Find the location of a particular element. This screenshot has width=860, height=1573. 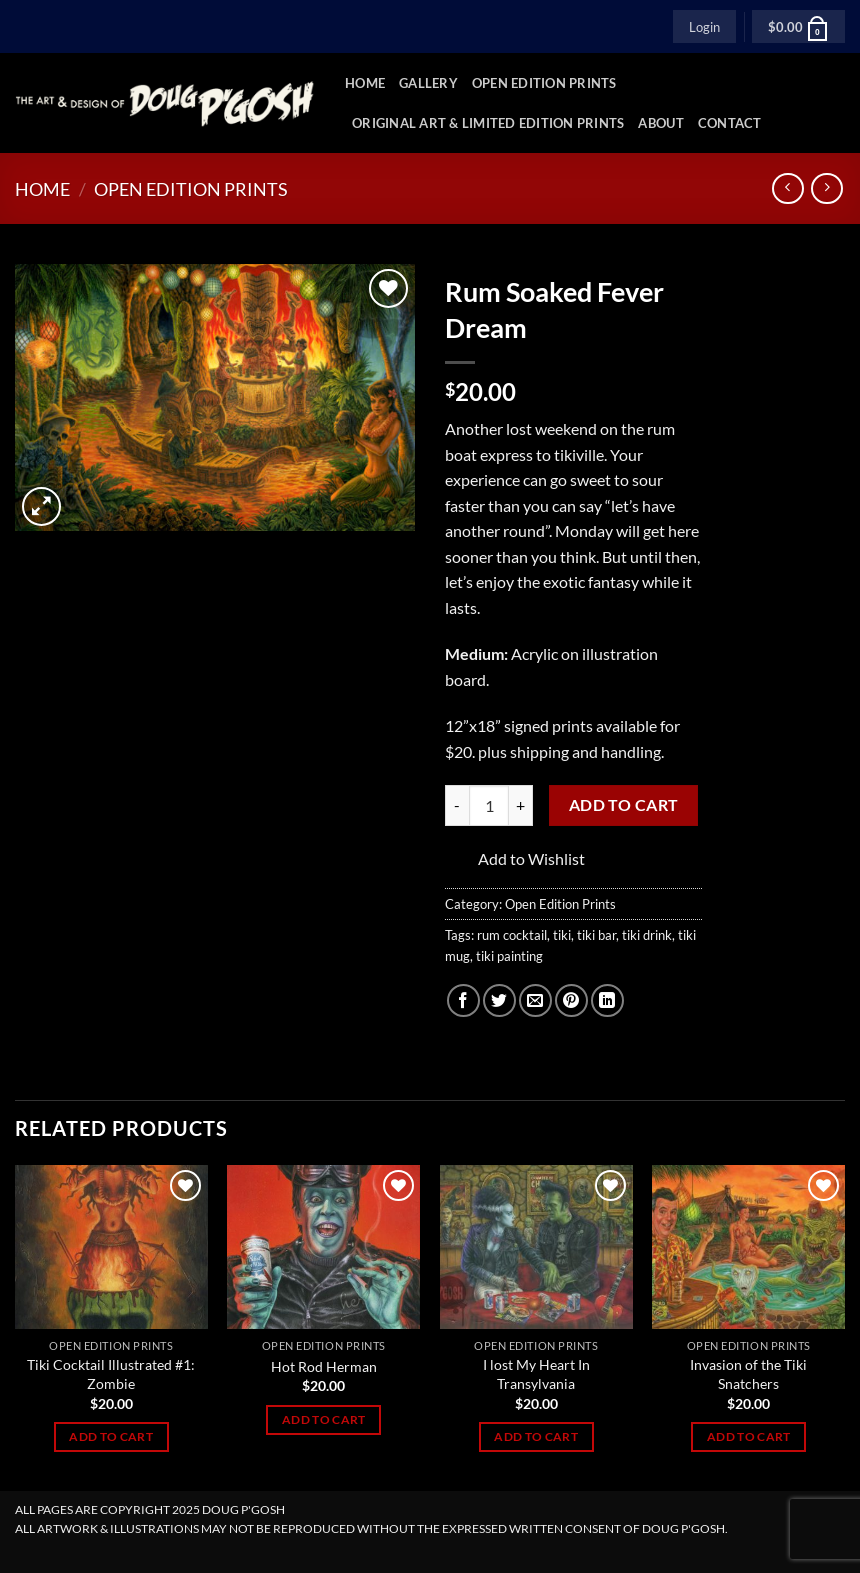

[Reduce quantity of Rum Soaked Fever Dream] is located at coordinates (457, 805).